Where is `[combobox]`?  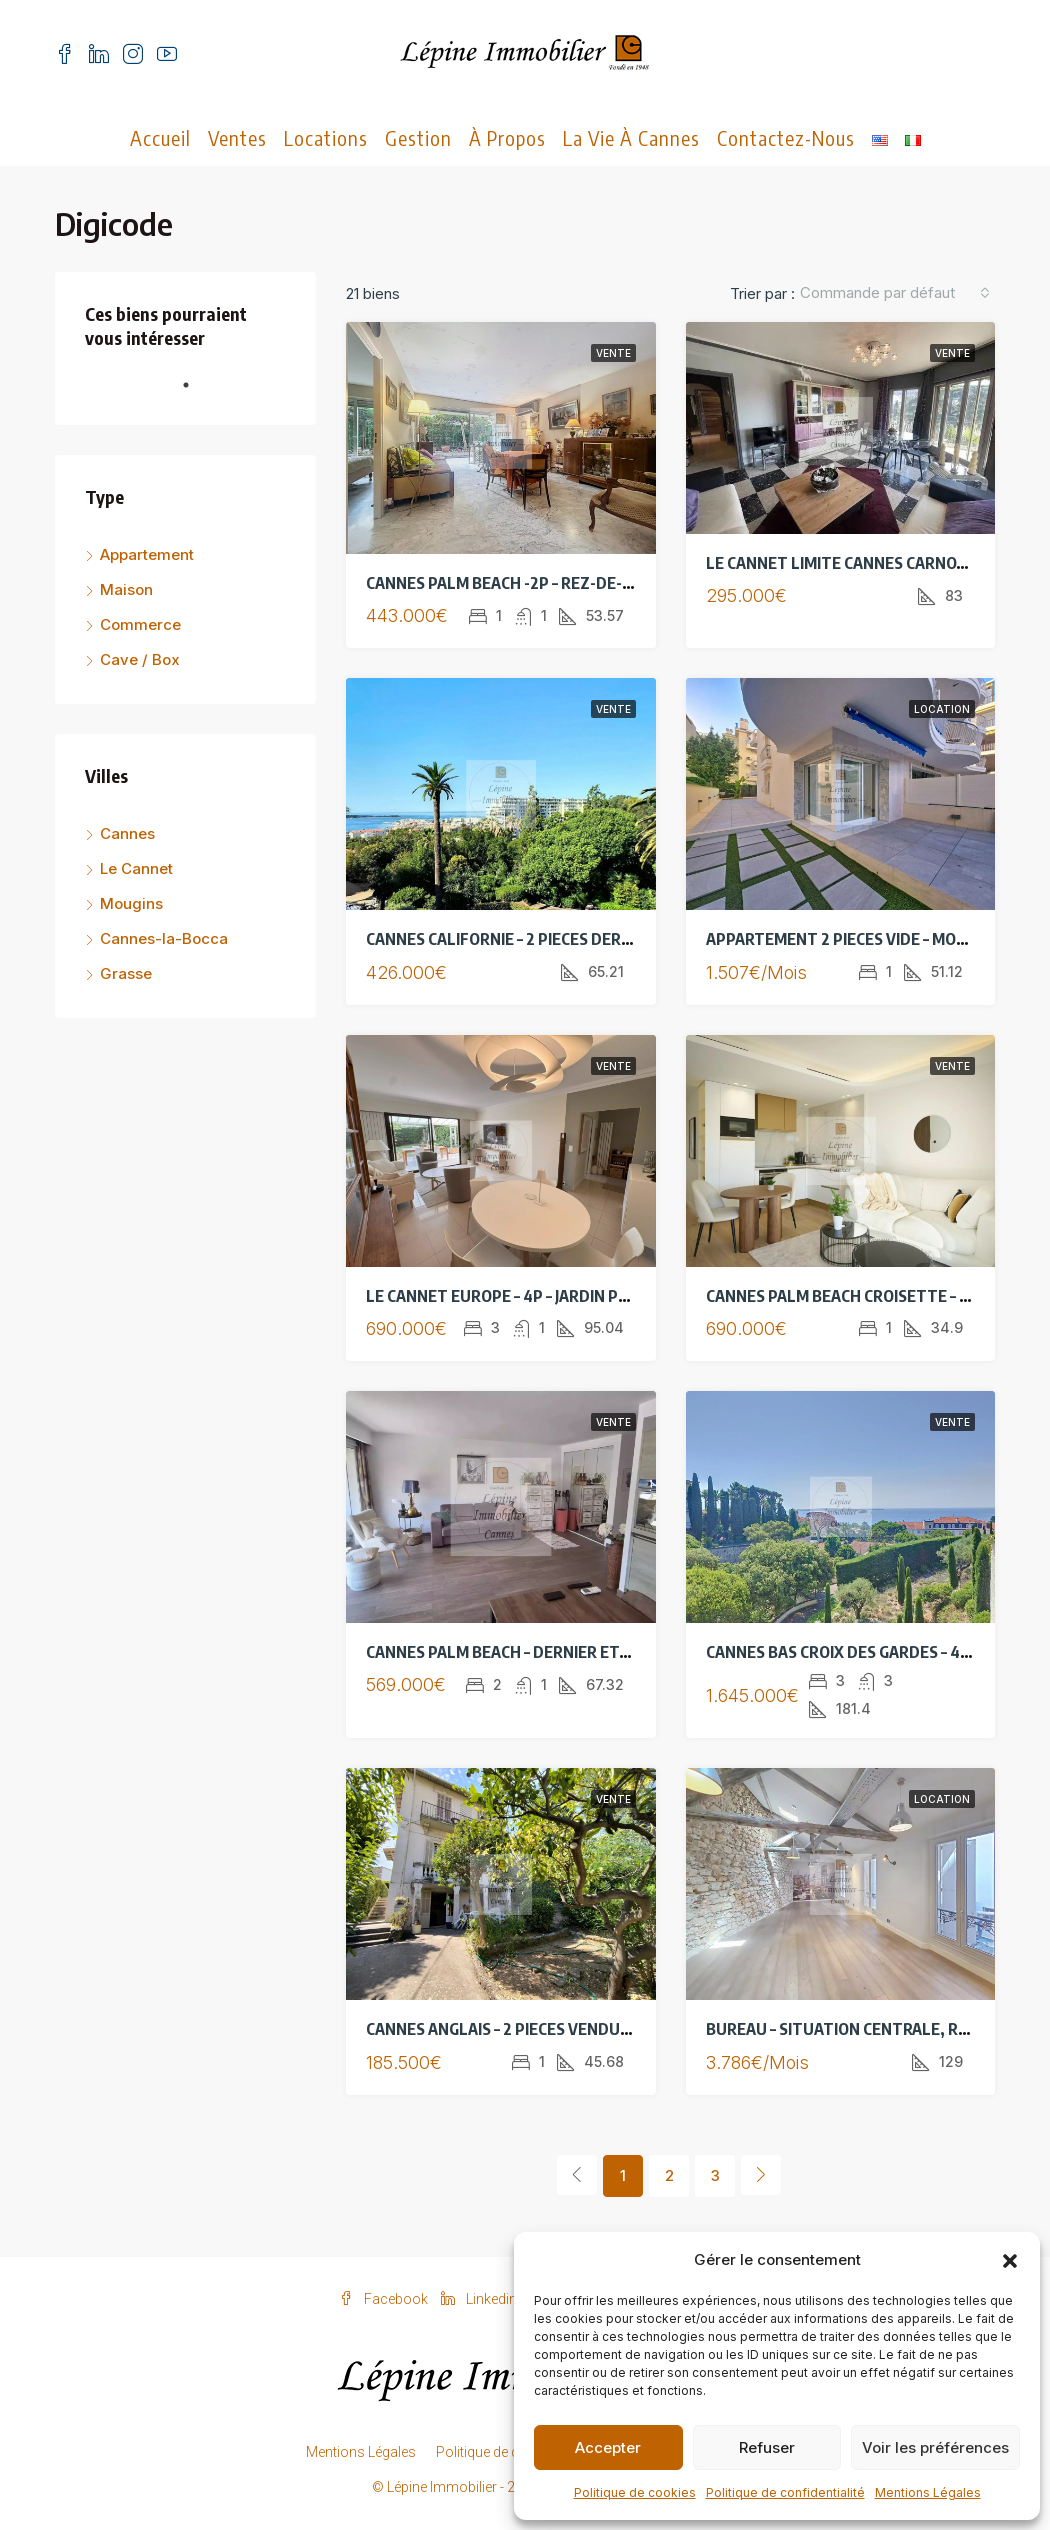 [combobox] is located at coordinates (895, 293).